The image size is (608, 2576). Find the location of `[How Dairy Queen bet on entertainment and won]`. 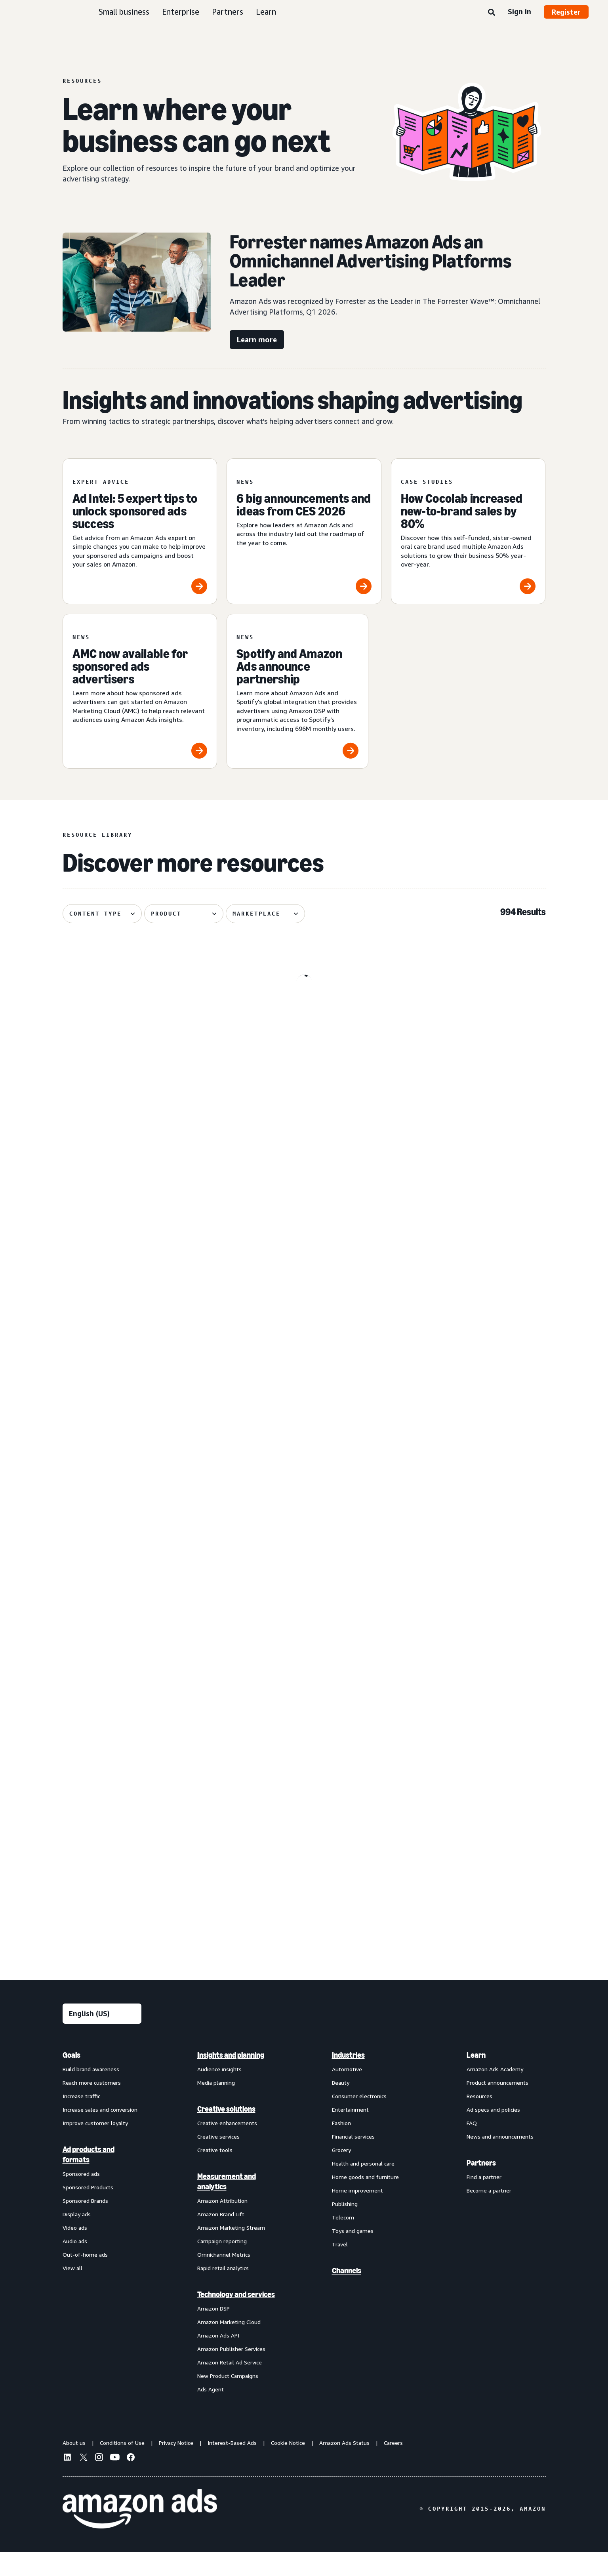

[How Dairy Queen bet on entertainment and won] is located at coordinates (140, 1814).